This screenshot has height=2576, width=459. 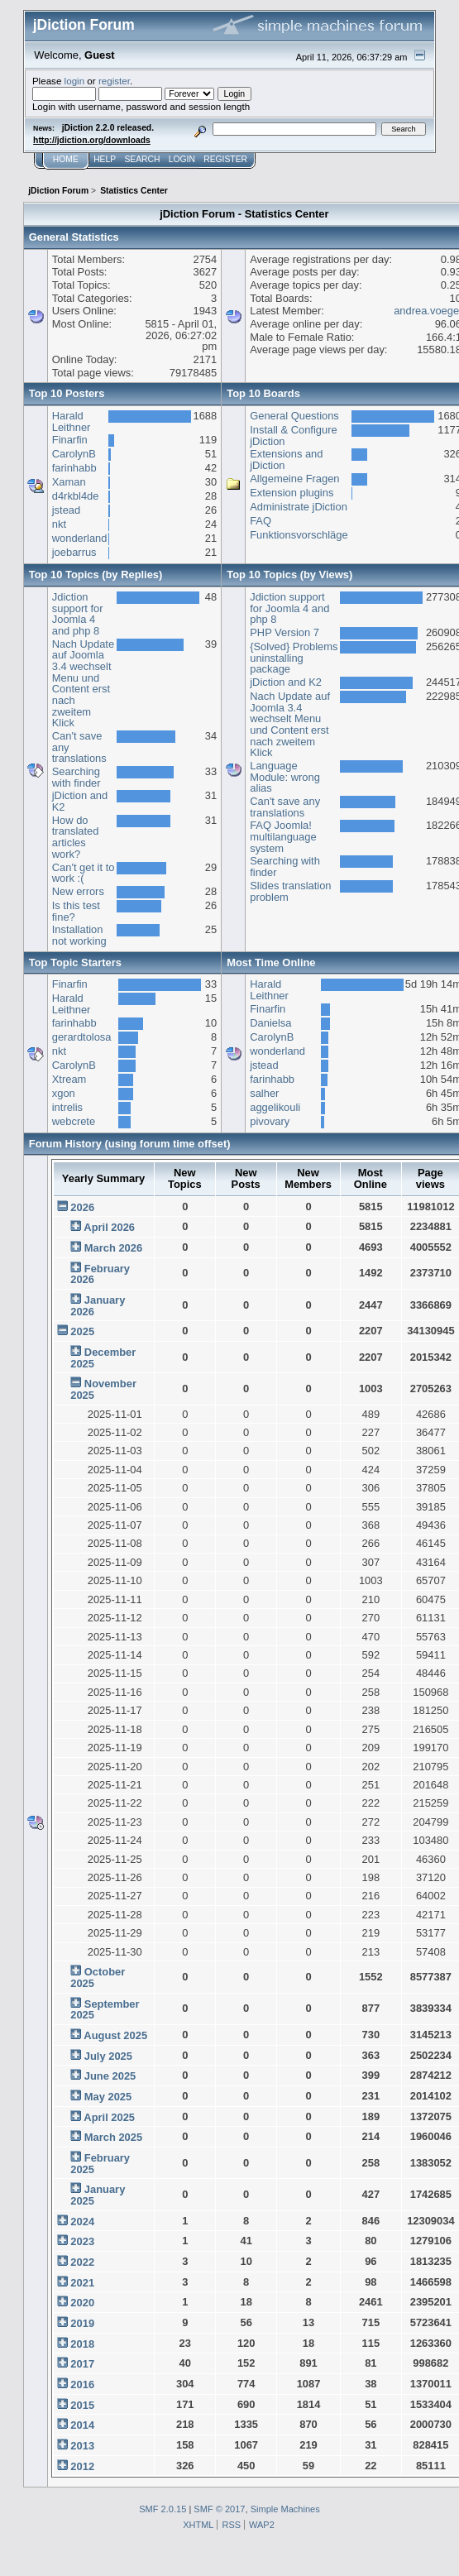 What do you see at coordinates (80, 801) in the screenshot?
I see `jDiction and K2` at bounding box center [80, 801].